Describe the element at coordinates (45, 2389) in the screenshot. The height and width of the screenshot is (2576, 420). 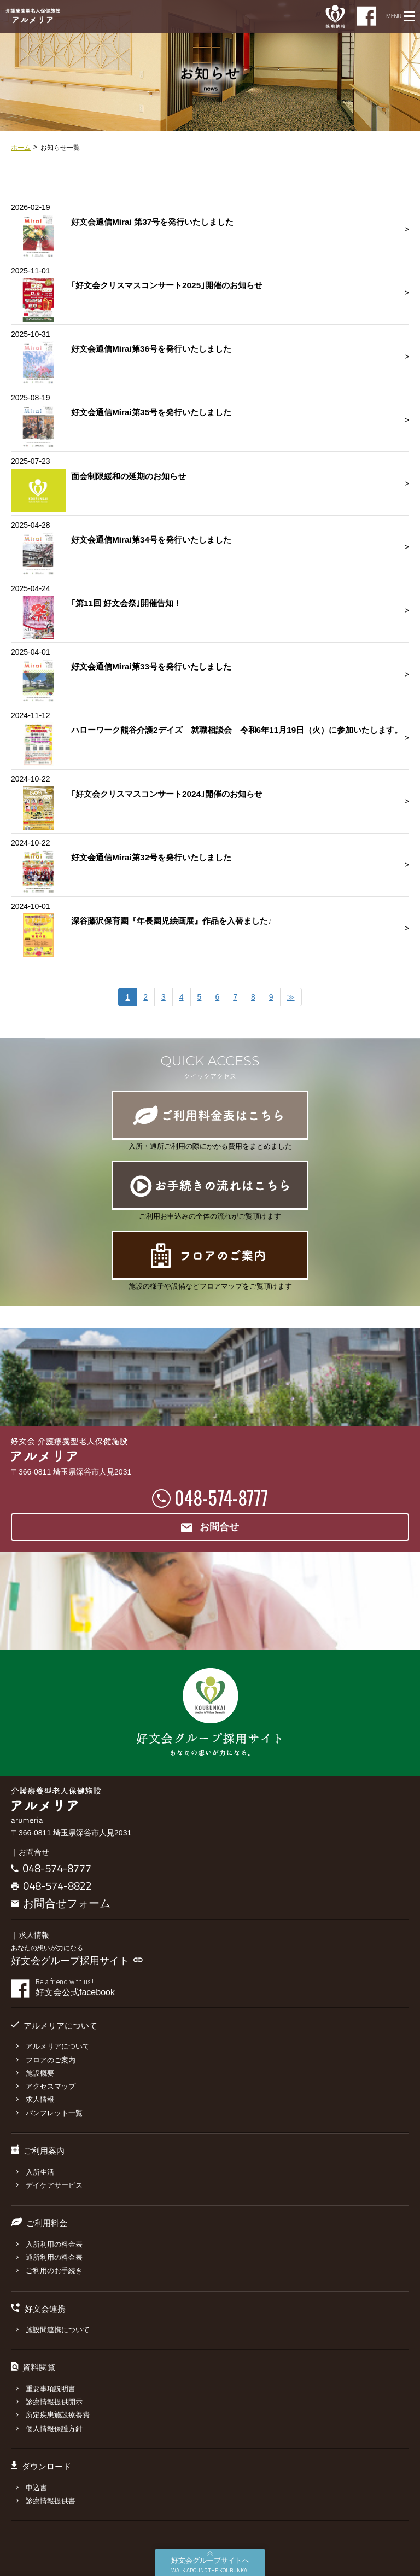
I see `重要事項説明書` at that location.